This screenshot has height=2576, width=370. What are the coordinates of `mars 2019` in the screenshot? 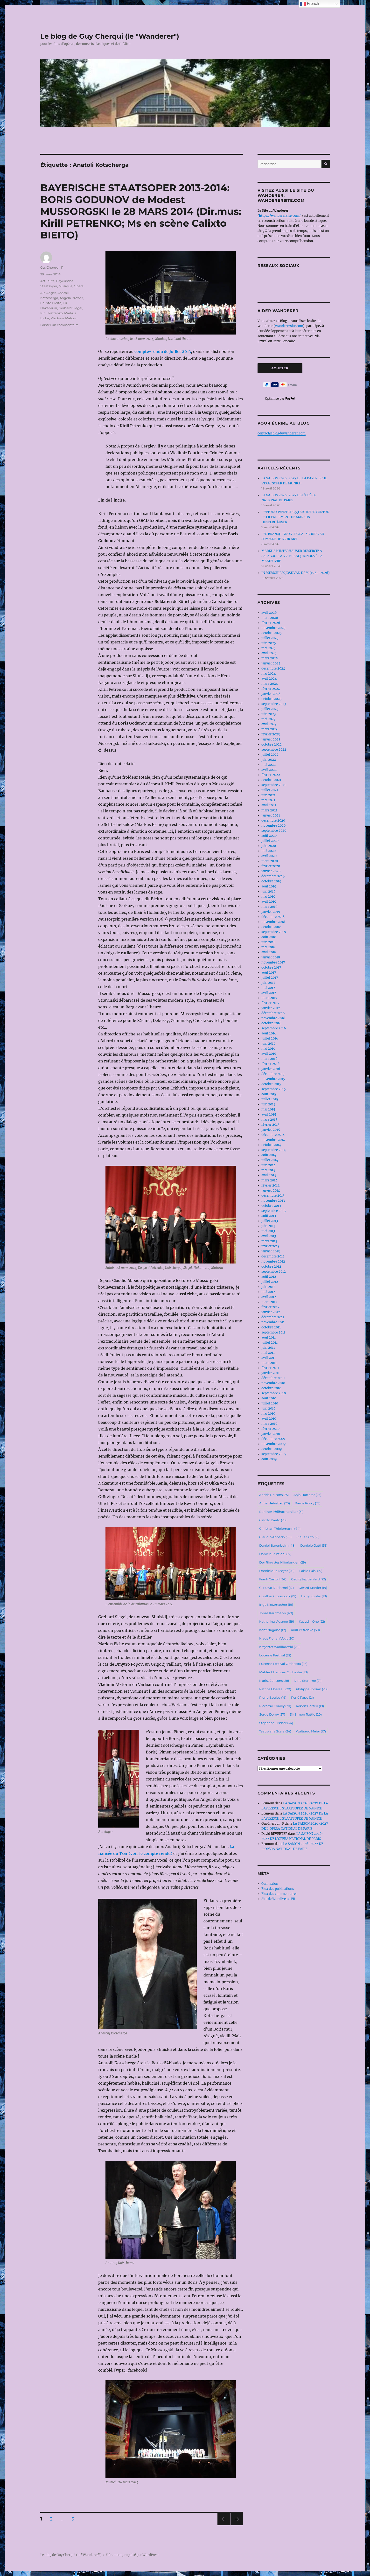 It's located at (269, 907).